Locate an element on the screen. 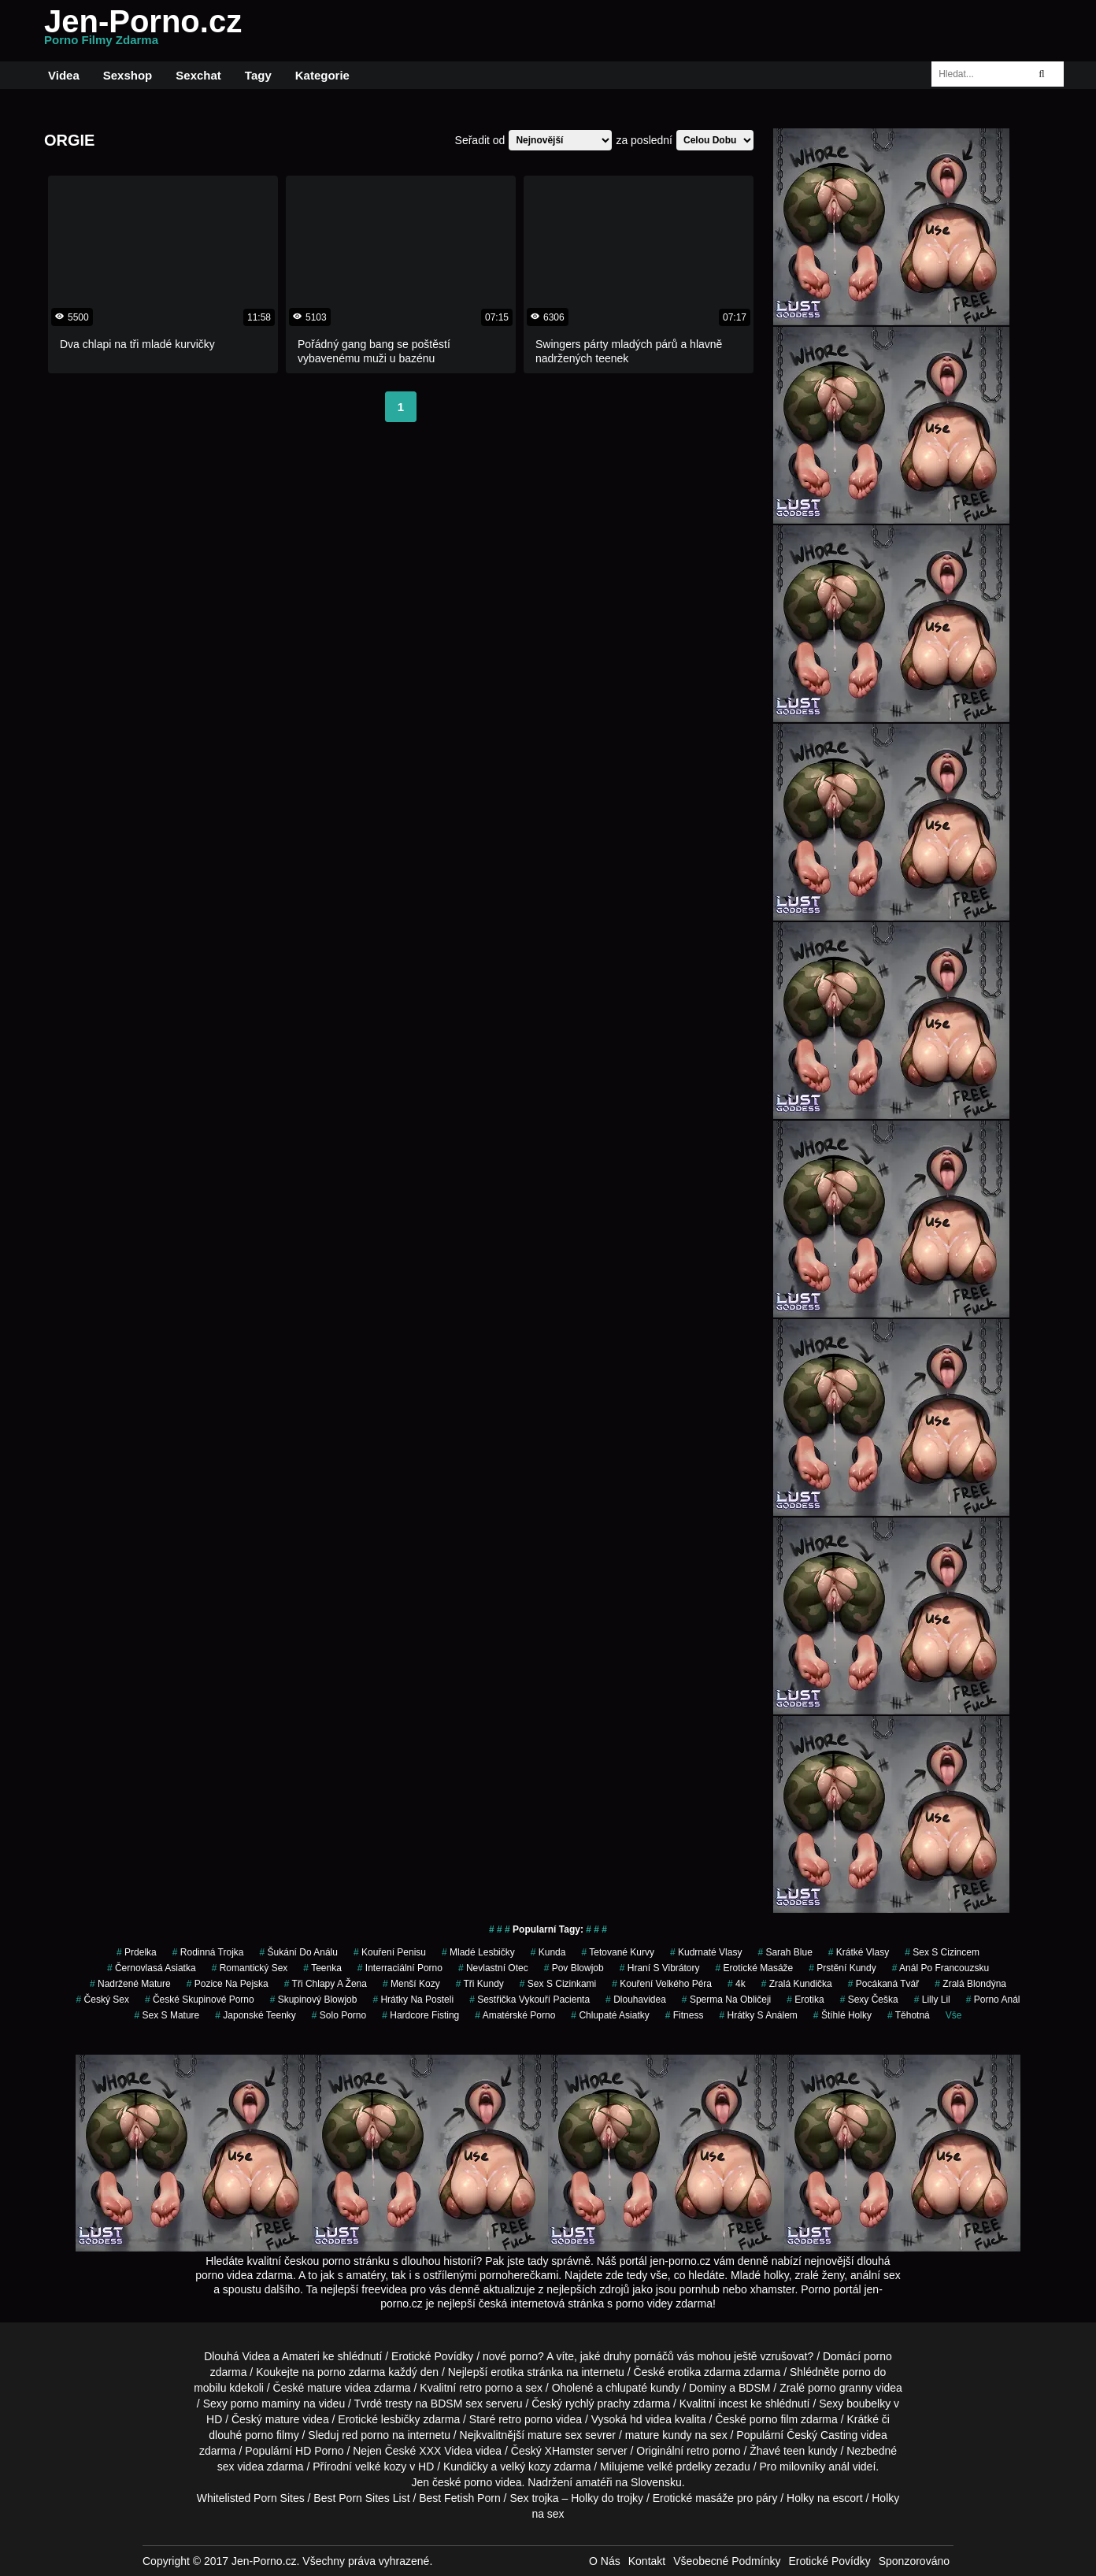 The image size is (1096, 2576). Jen-Porno.cz is located at coordinates (143, 31).